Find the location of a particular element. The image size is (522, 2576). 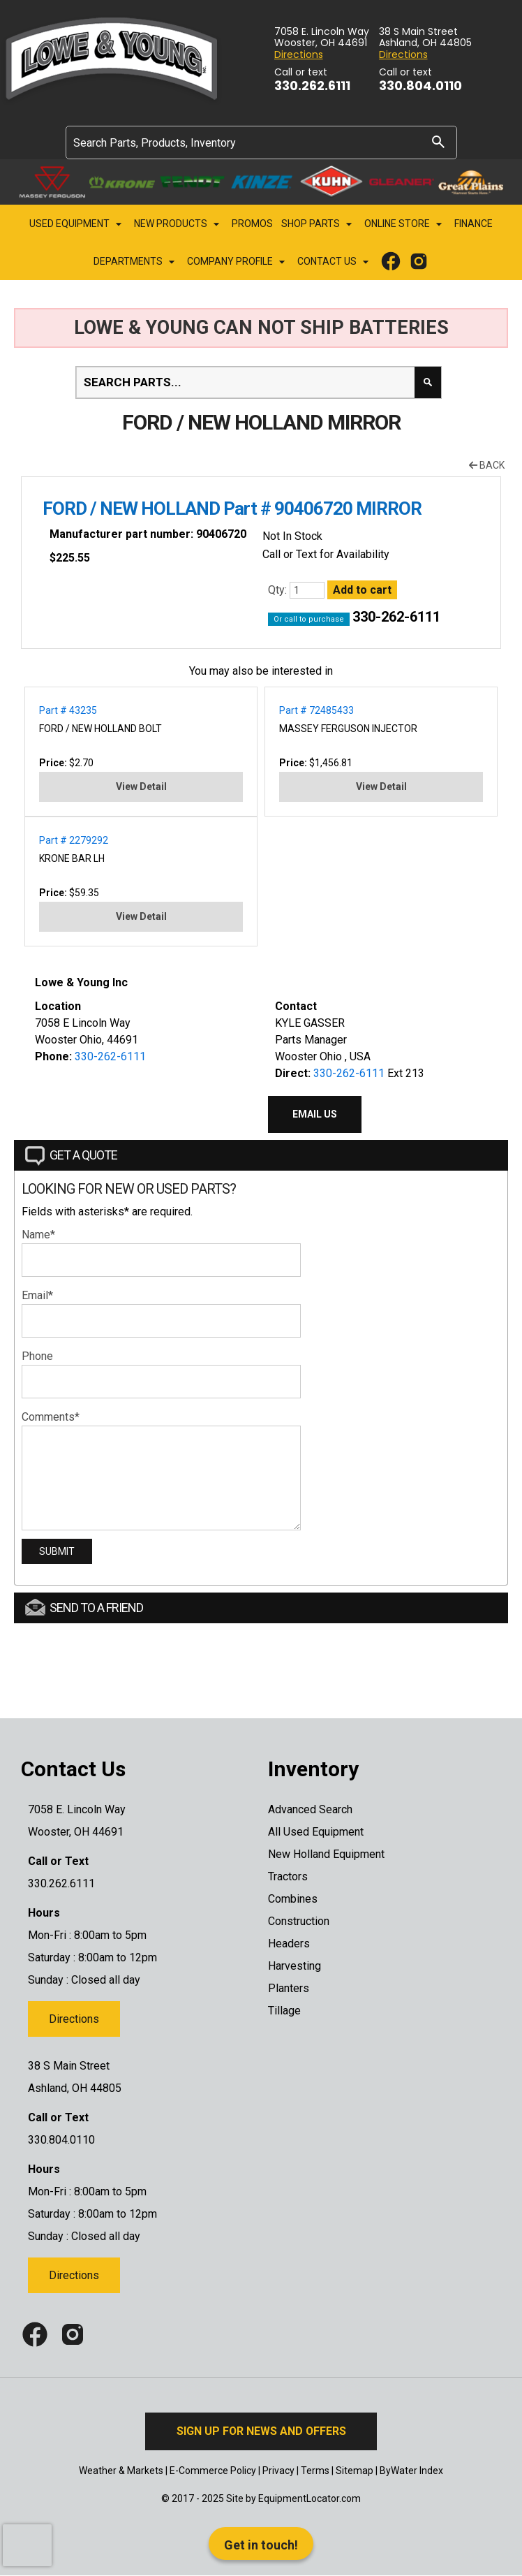

Tractors is located at coordinates (288, 1876).